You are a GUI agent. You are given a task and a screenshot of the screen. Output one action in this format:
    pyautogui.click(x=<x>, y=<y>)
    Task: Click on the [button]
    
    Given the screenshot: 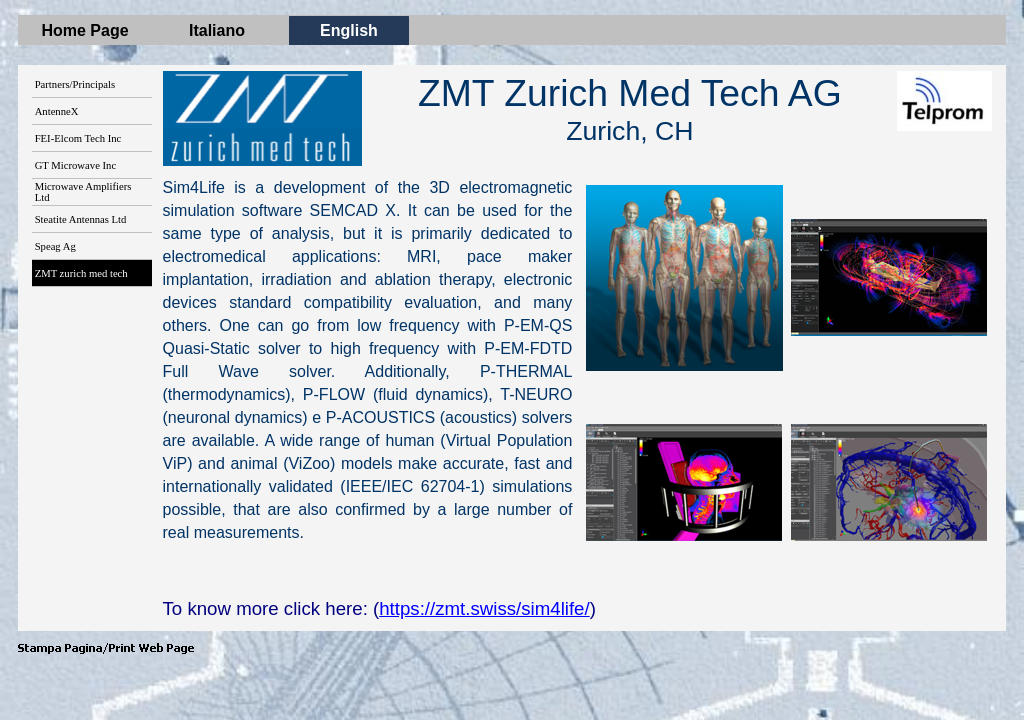 What is the action you would take?
    pyautogui.click(x=684, y=278)
    